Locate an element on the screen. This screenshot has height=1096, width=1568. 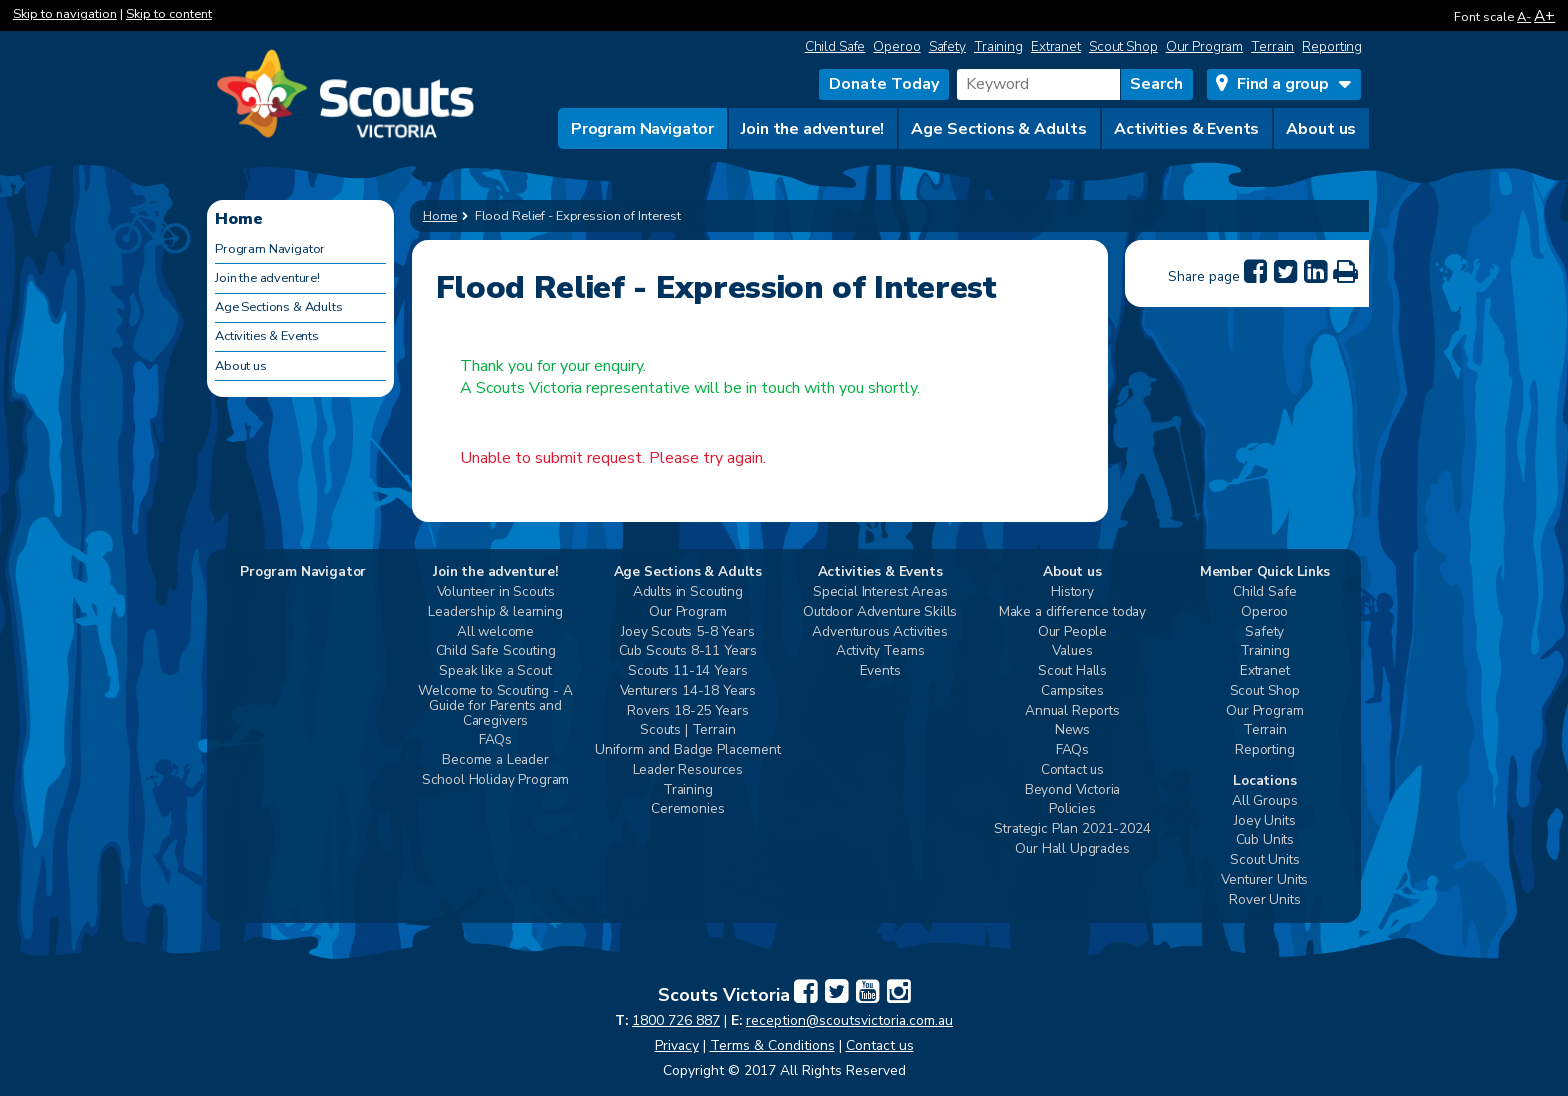
A- is located at coordinates (1524, 17).